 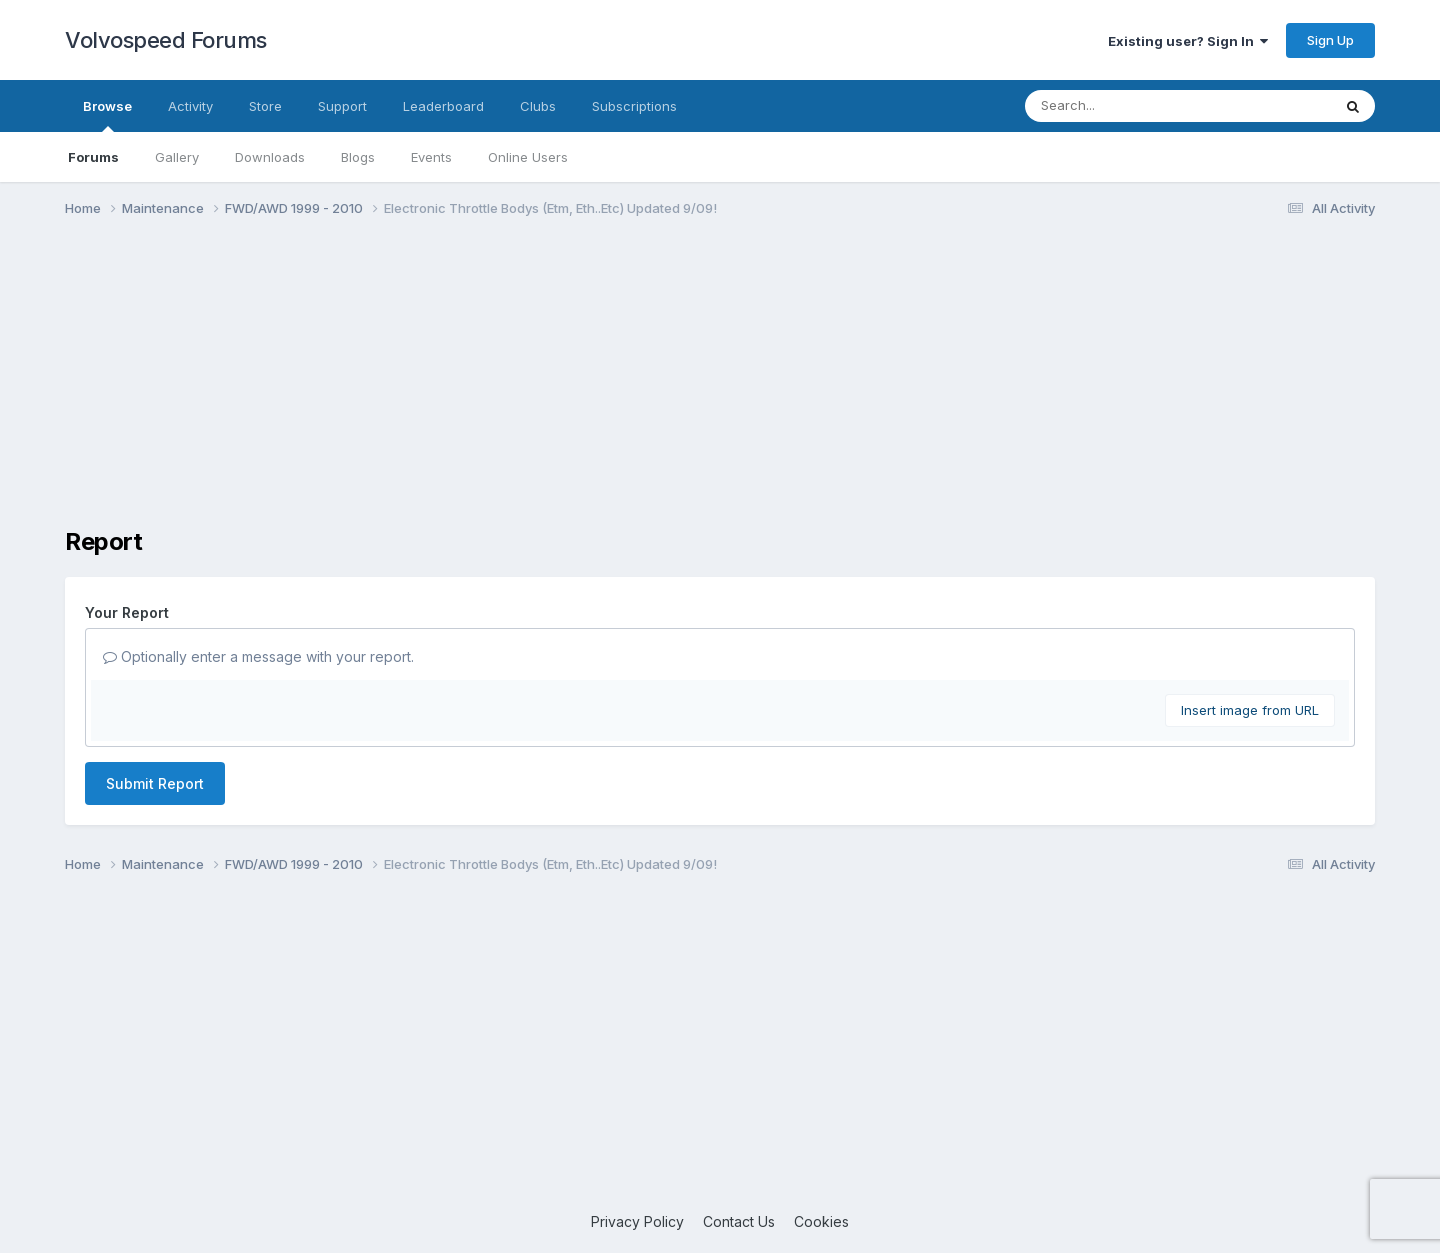 I want to click on Submit Report [button], so click(x=155, y=783).